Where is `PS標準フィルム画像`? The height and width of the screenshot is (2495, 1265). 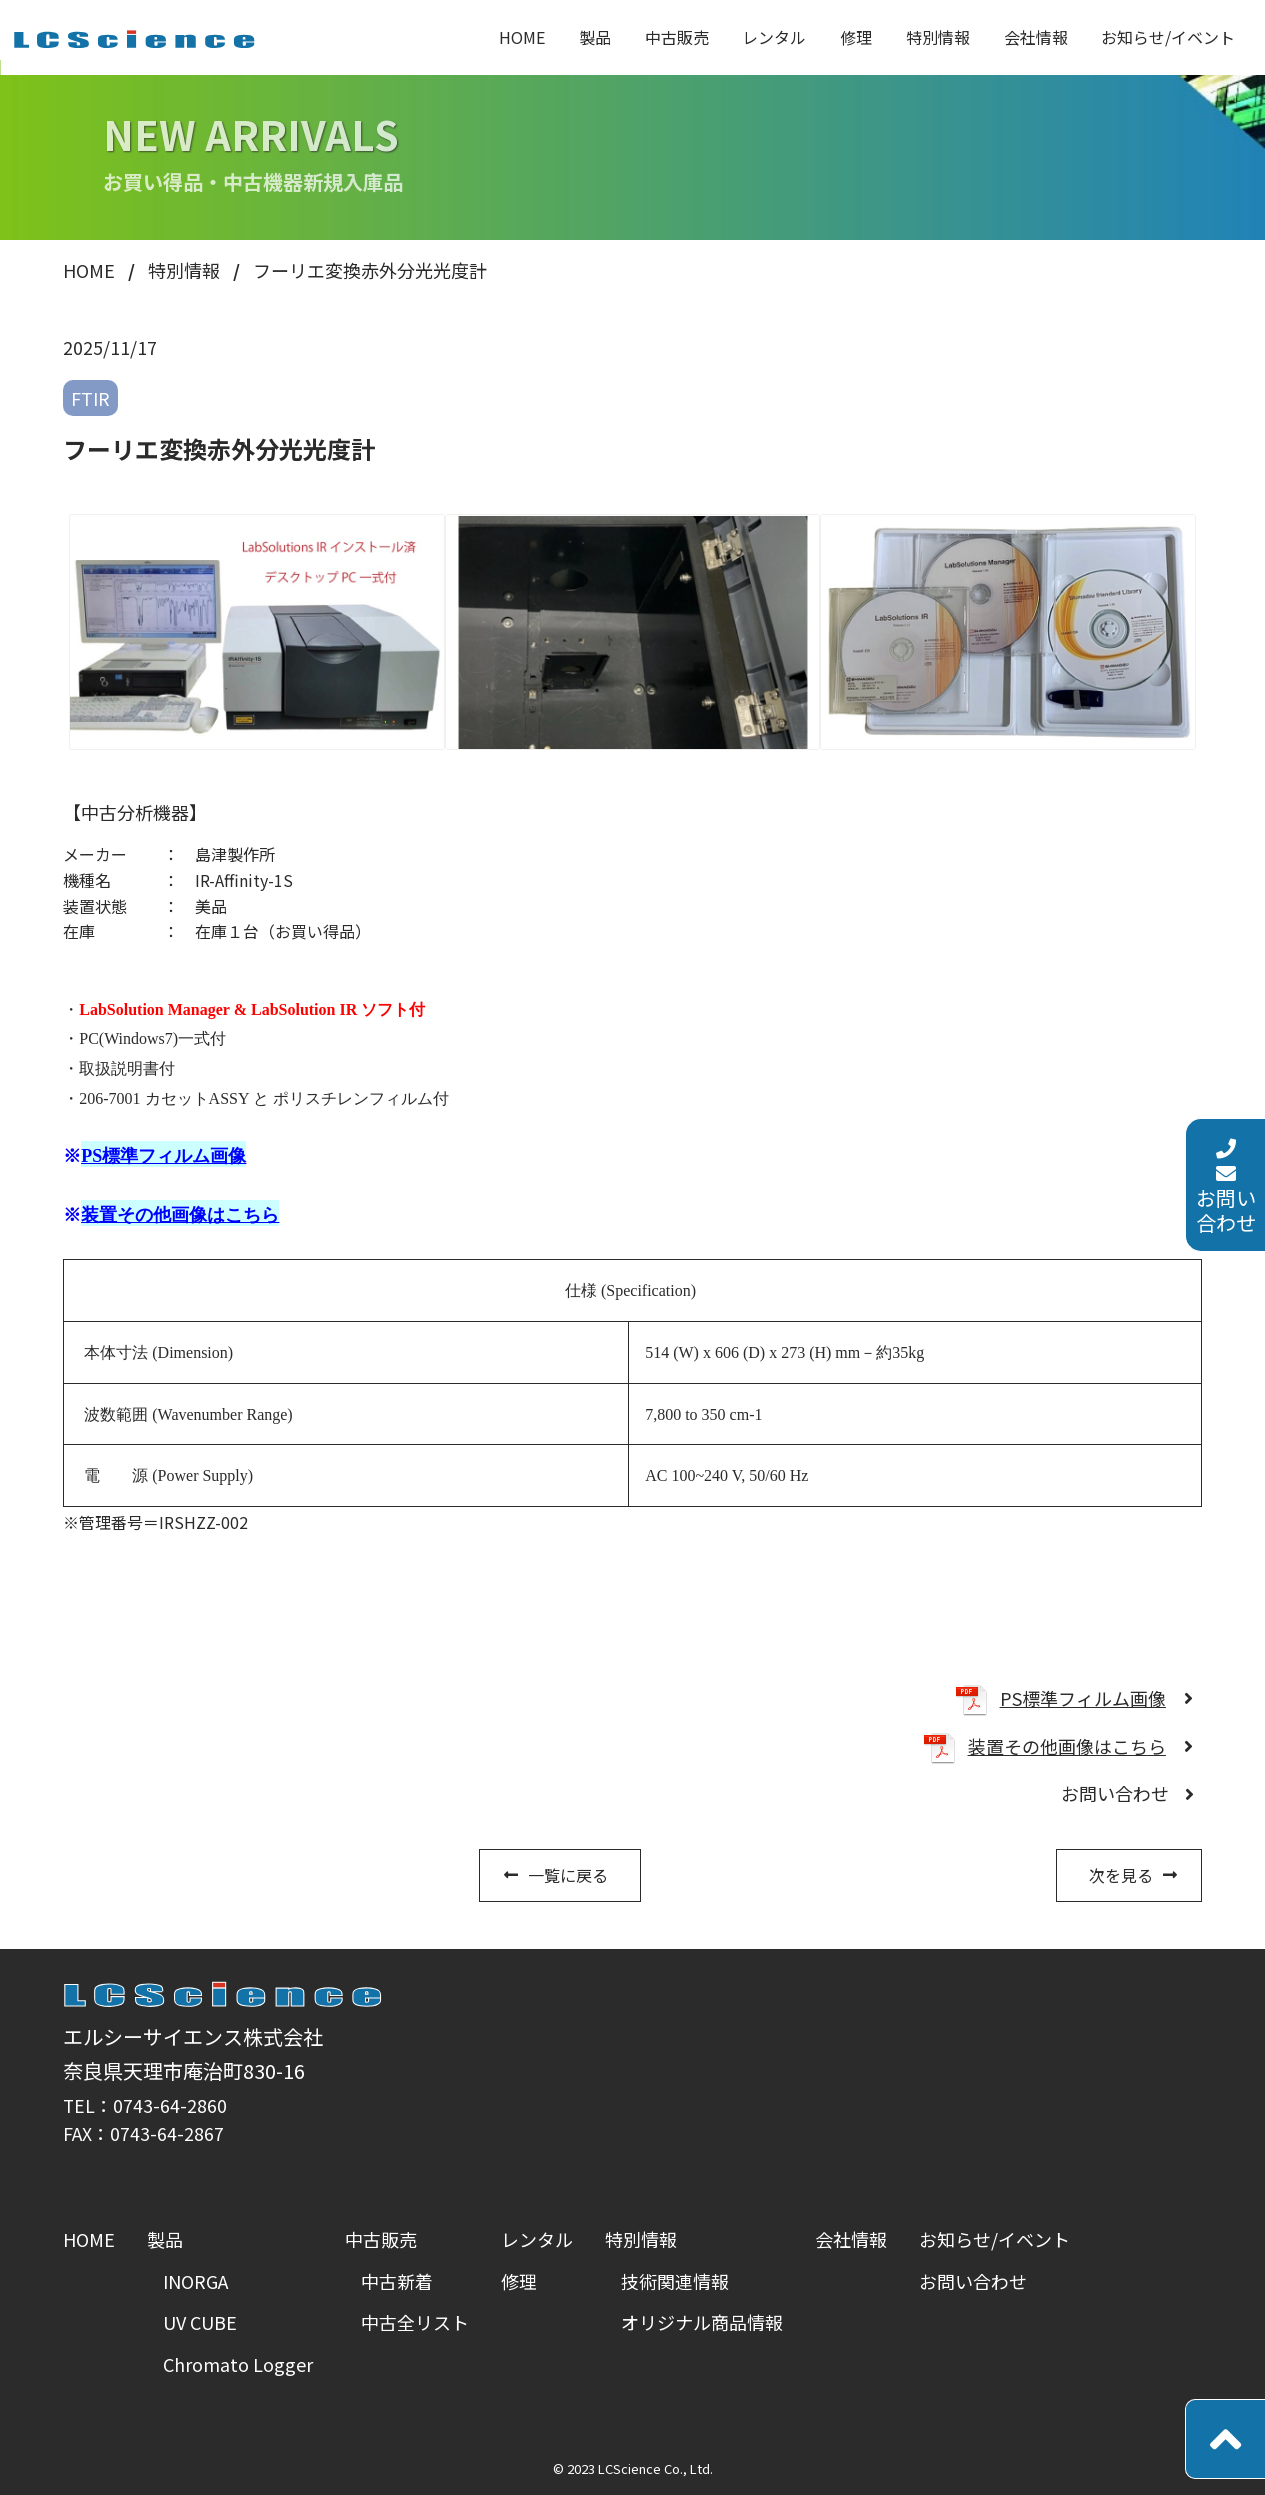 PS標準フィルム画像 is located at coordinates (1083, 1698).